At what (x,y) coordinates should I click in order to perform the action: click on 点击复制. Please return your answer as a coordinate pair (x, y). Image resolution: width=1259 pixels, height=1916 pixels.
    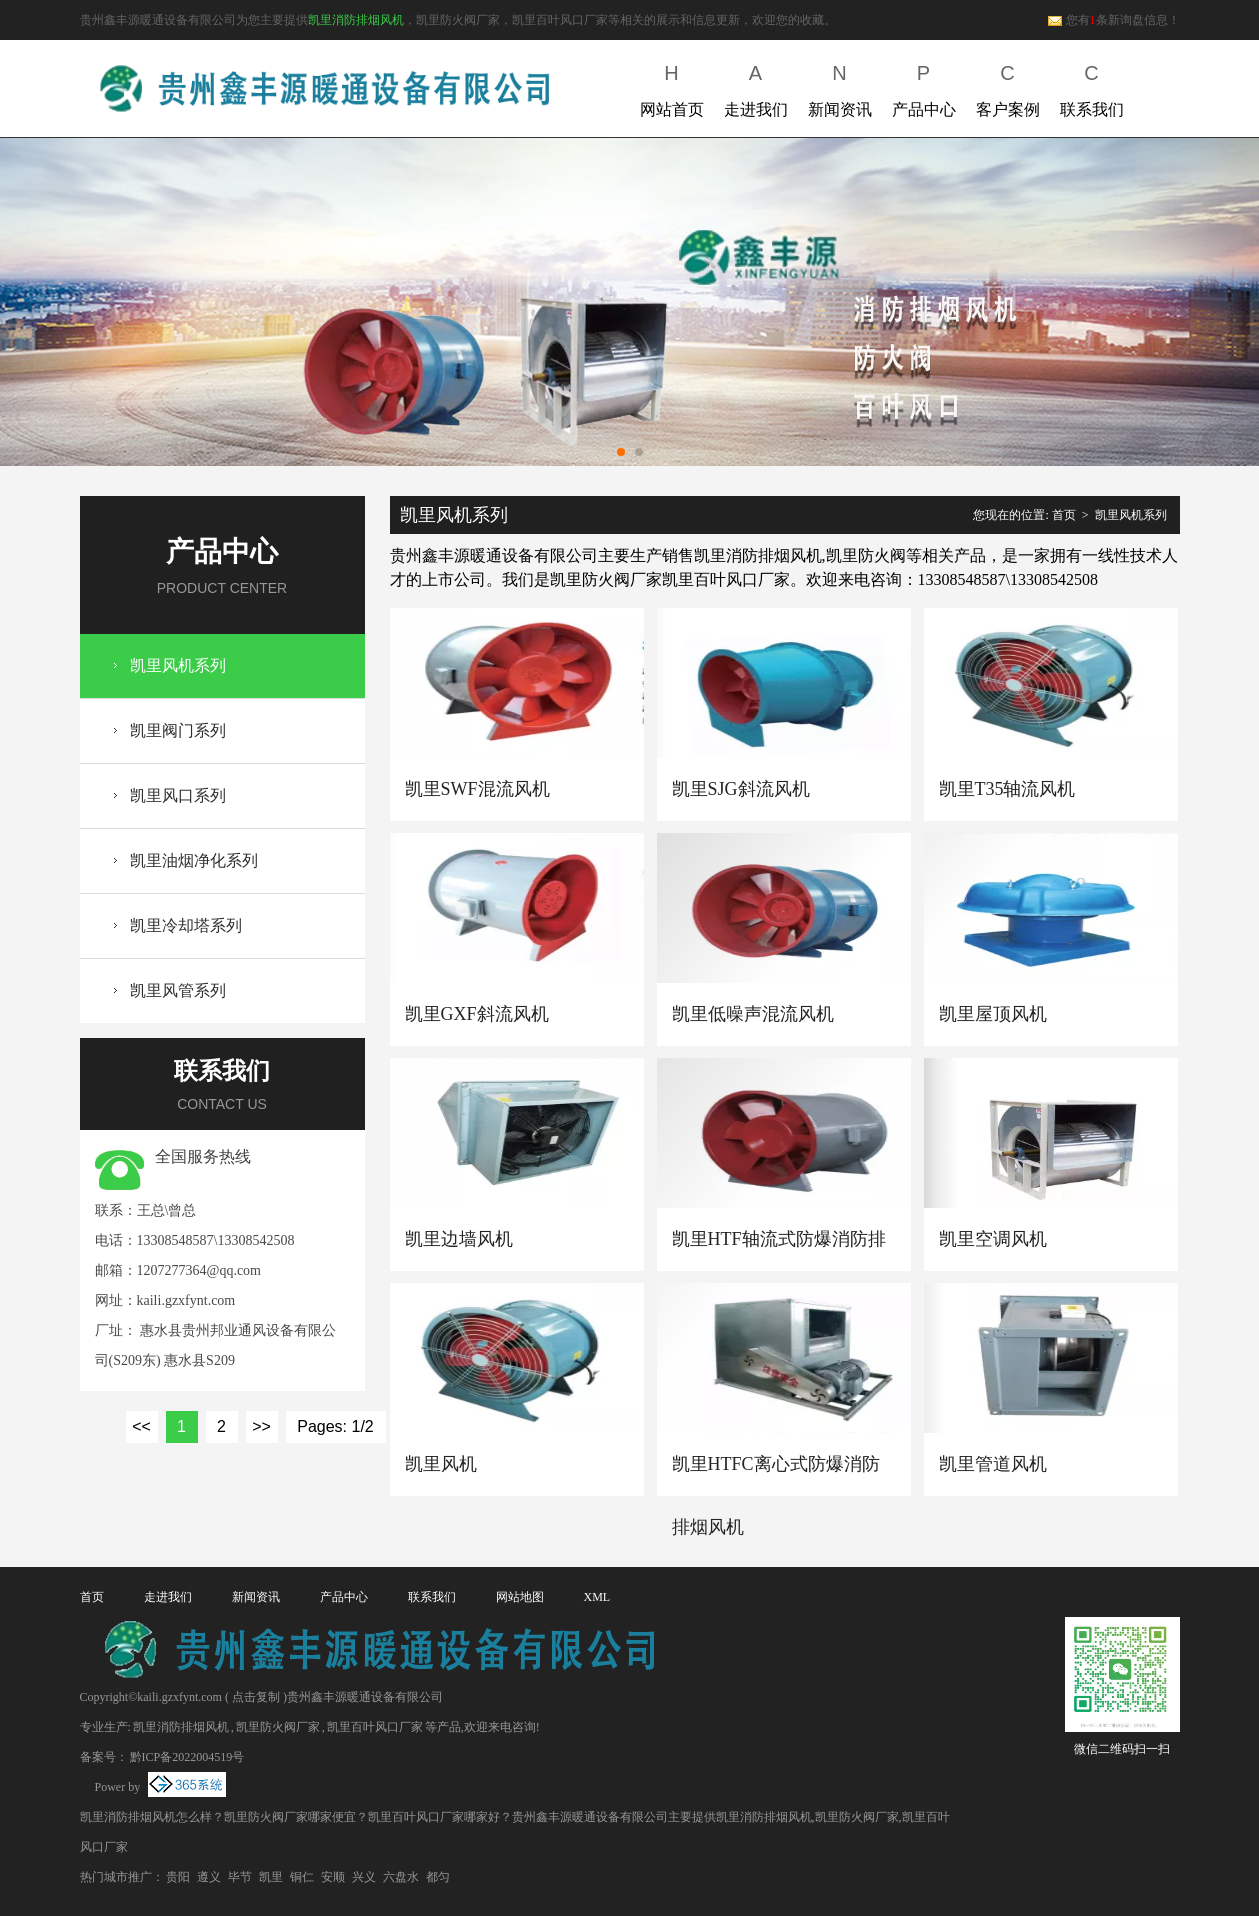
    Looking at the image, I should click on (256, 1697).